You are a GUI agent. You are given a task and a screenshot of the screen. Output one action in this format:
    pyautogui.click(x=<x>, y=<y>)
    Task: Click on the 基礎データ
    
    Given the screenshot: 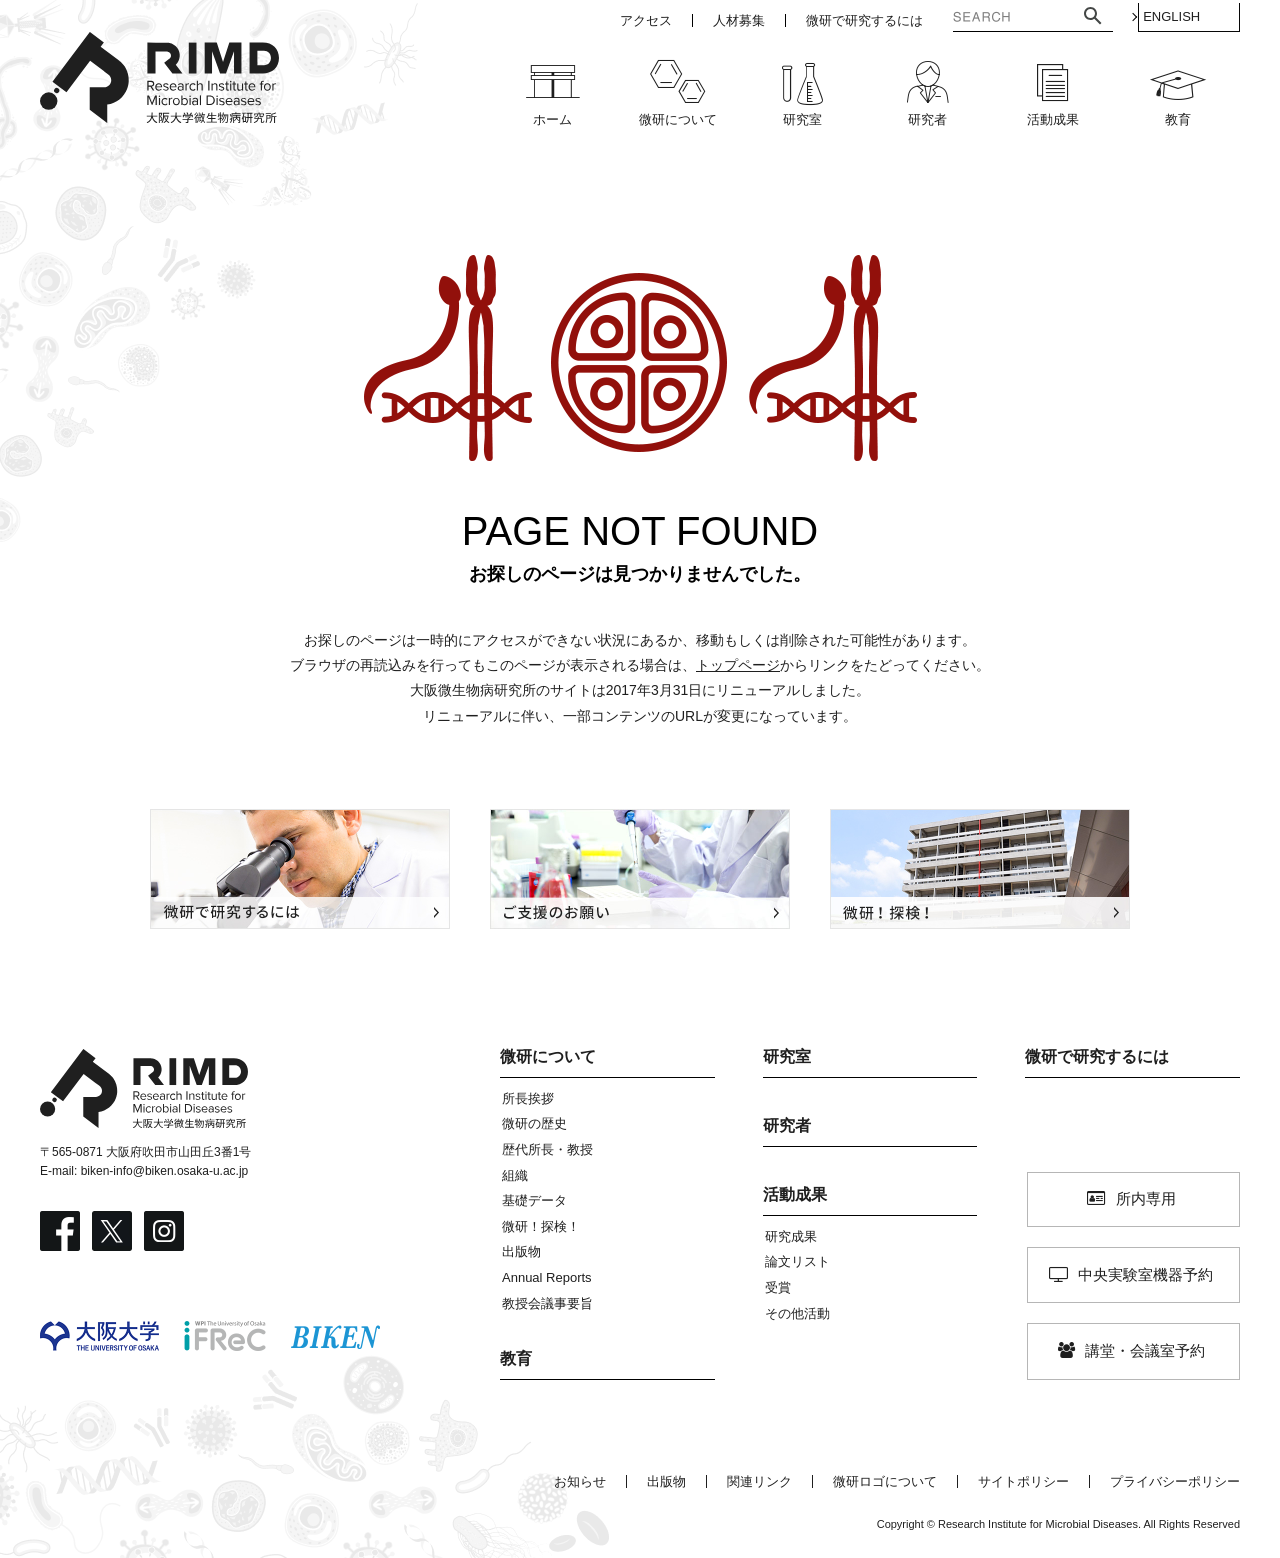 What is the action you would take?
    pyautogui.click(x=534, y=1200)
    